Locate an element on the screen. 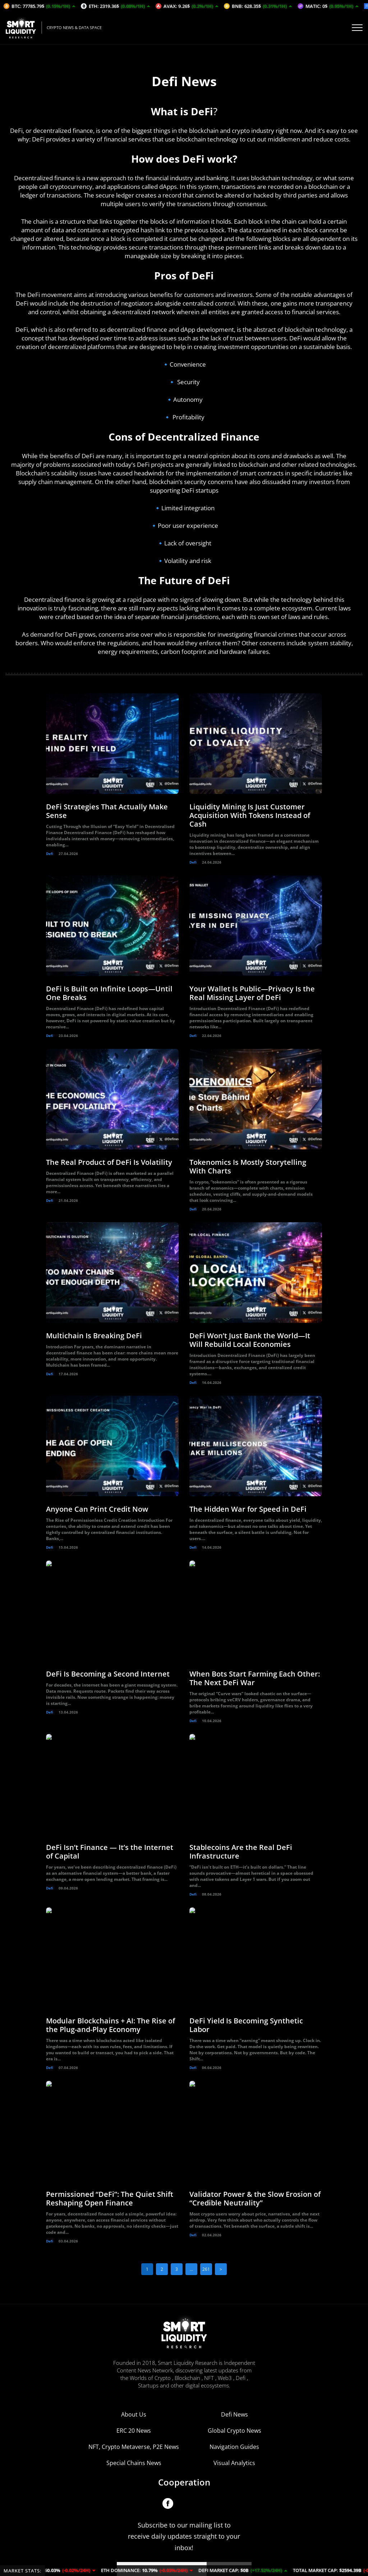 The width and height of the screenshot is (368, 2576). Permissioned “DeFi”: The Quiet Shift Reshaping Open Finance is located at coordinates (109, 2198).